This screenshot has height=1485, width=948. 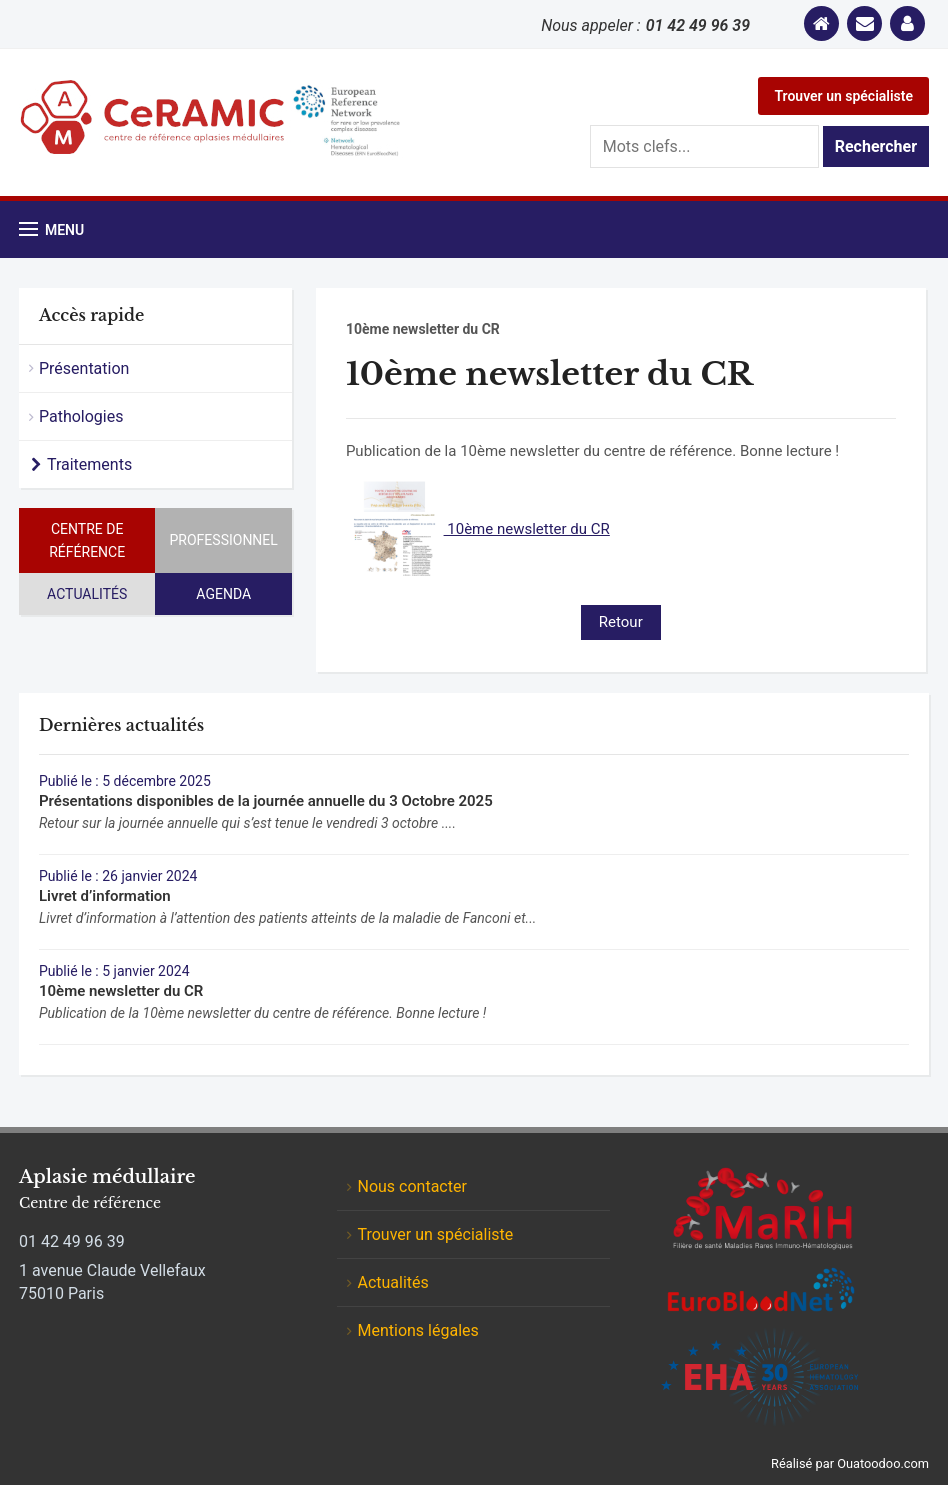 I want to click on Présentation, so click(x=84, y=368).